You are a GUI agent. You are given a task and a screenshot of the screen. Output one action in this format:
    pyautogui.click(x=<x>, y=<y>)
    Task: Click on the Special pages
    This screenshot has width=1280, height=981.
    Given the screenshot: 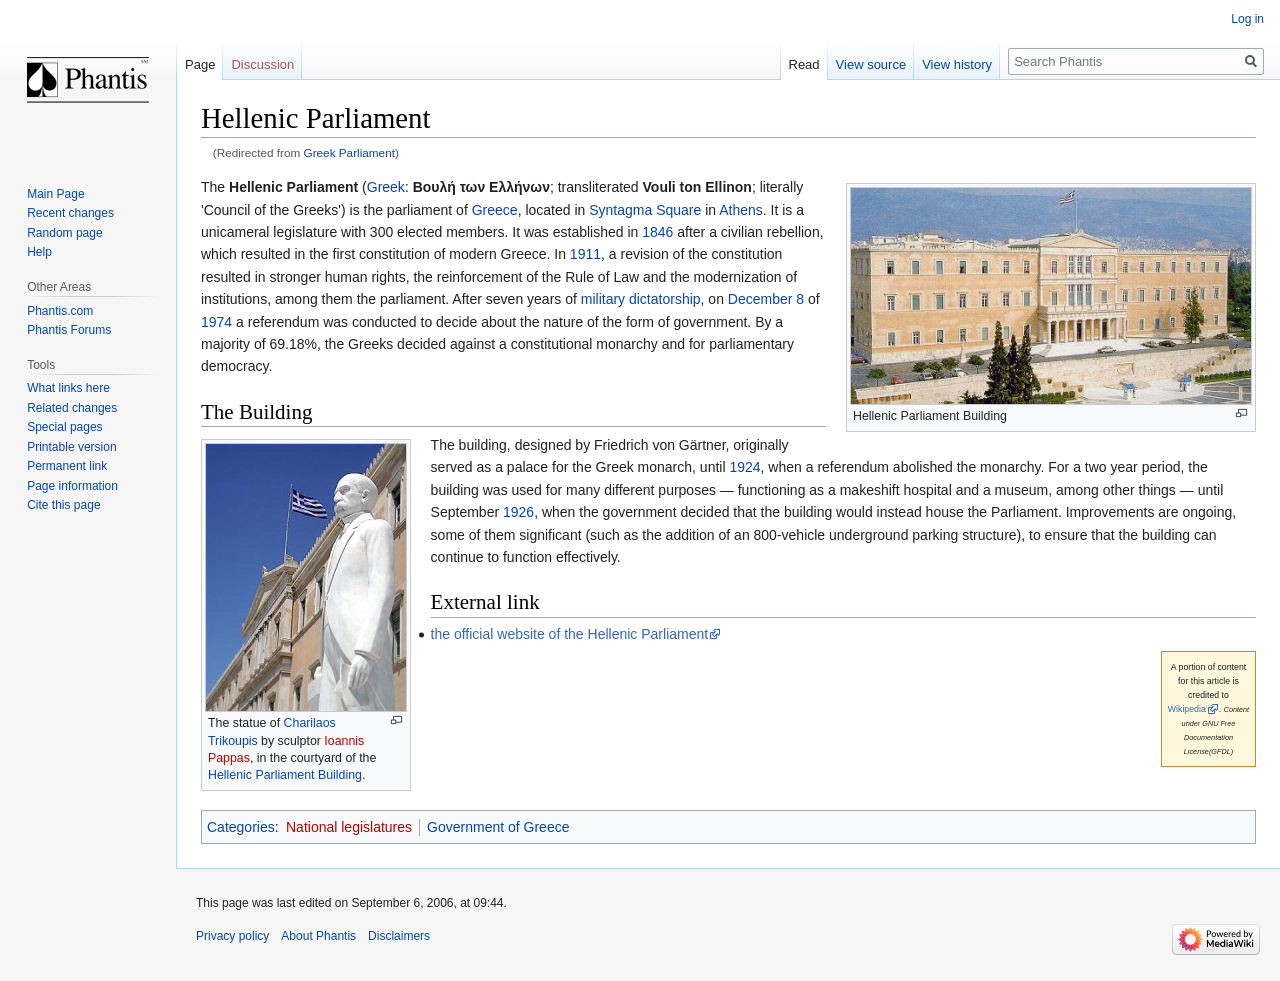 What is the action you would take?
    pyautogui.click(x=64, y=427)
    